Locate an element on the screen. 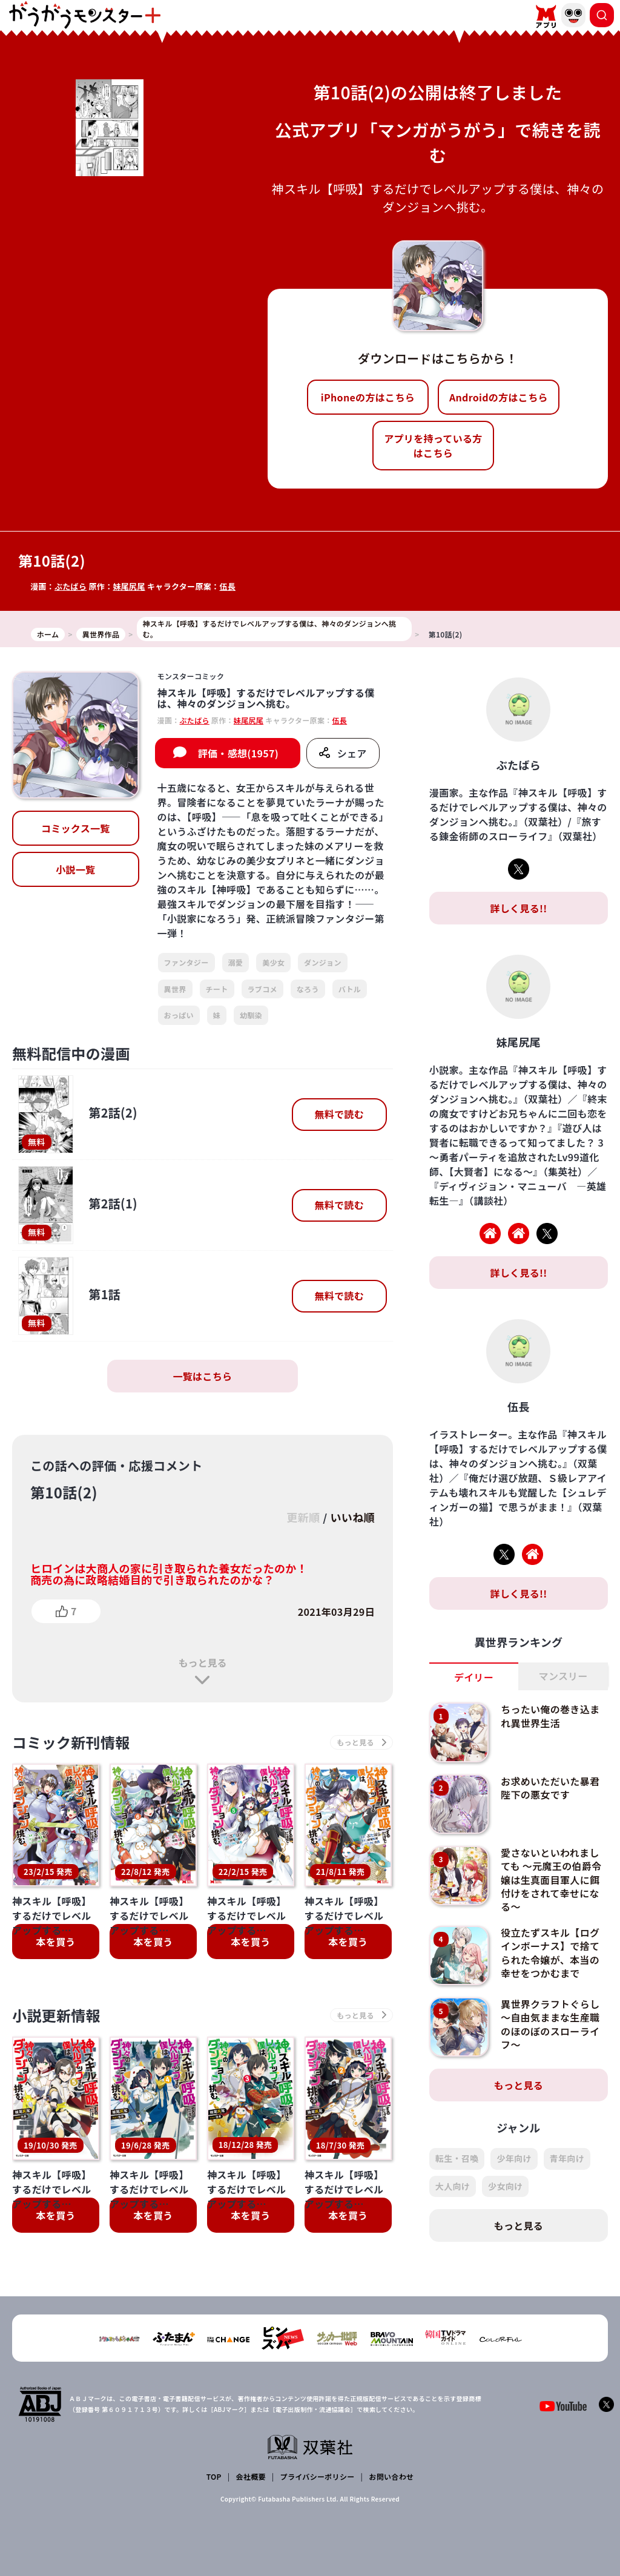 The width and height of the screenshot is (620, 2576). コミック新刊情報 is located at coordinates (71, 1742).